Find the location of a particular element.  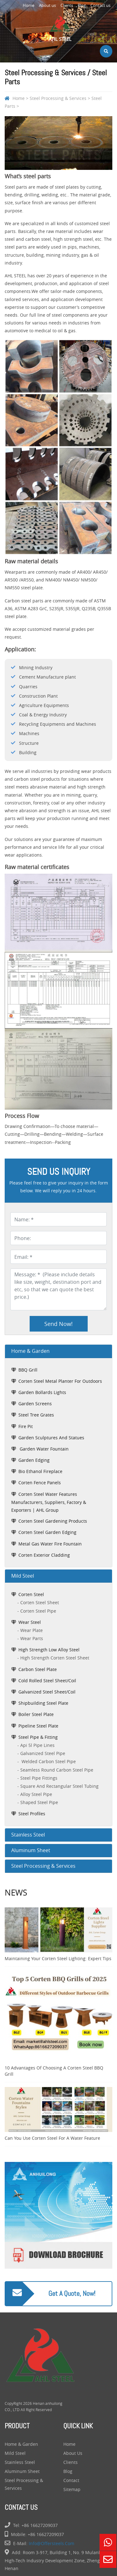

BBQ grill is located at coordinates (27, 1370).